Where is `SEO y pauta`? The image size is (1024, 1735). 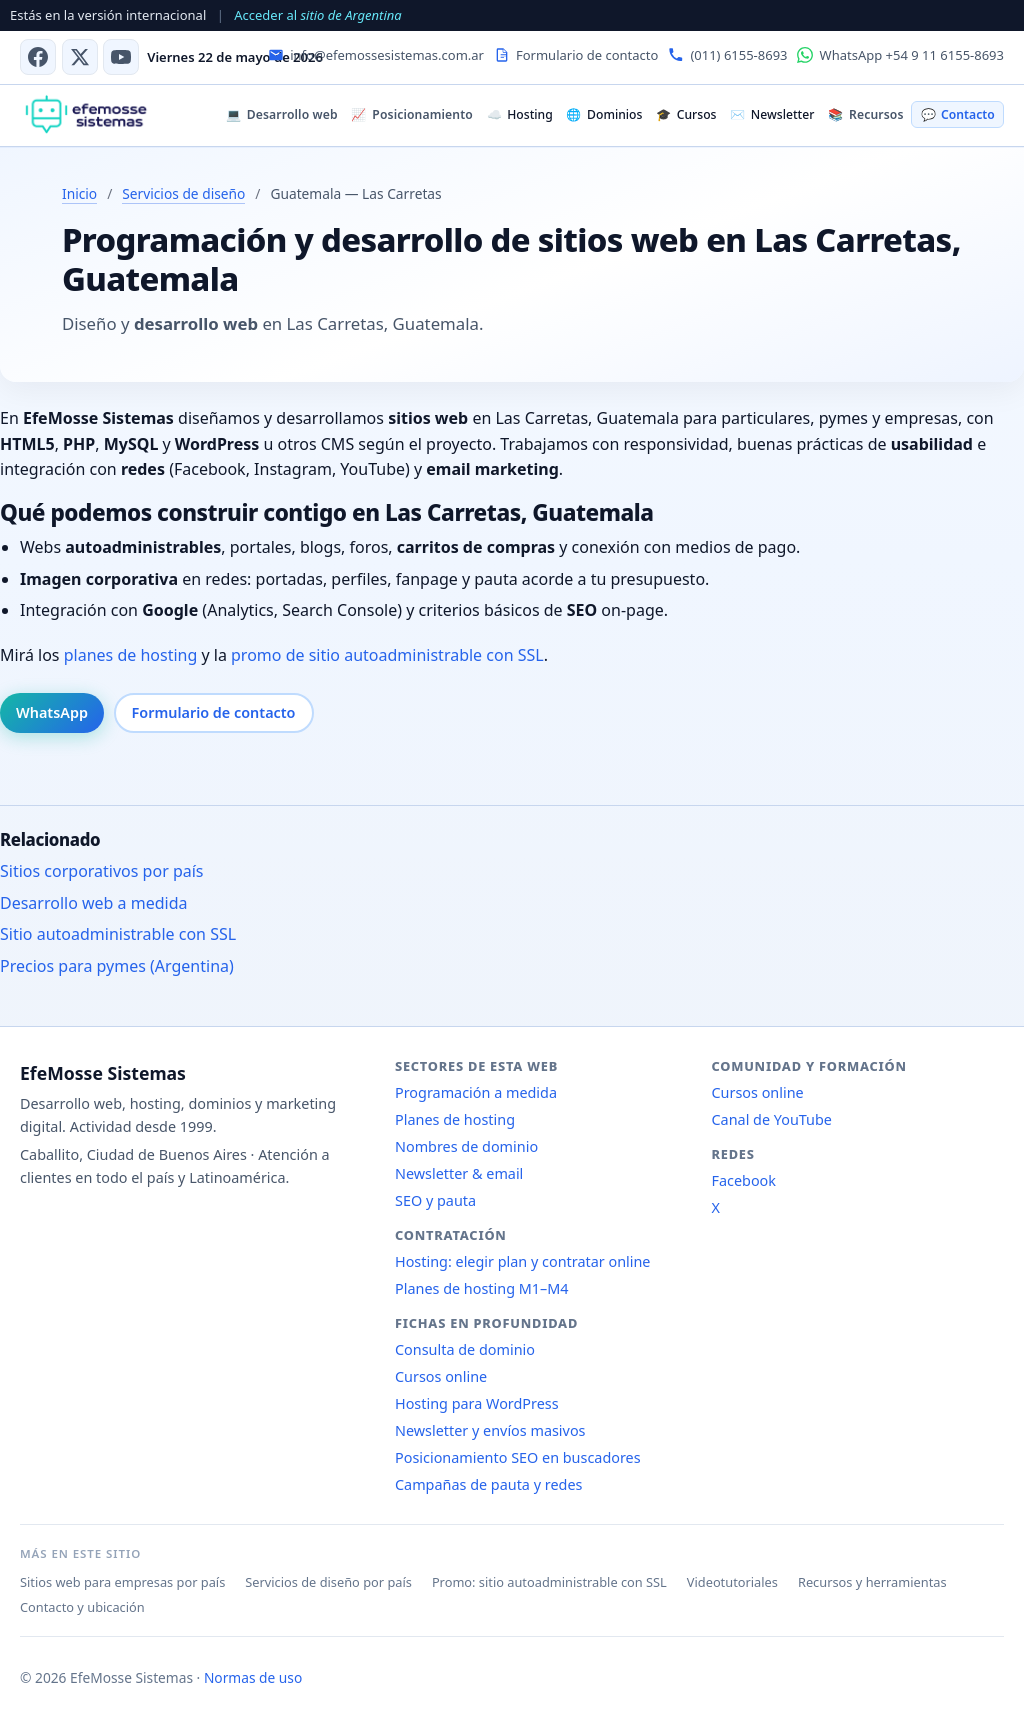
SEO y pauta is located at coordinates (435, 1200).